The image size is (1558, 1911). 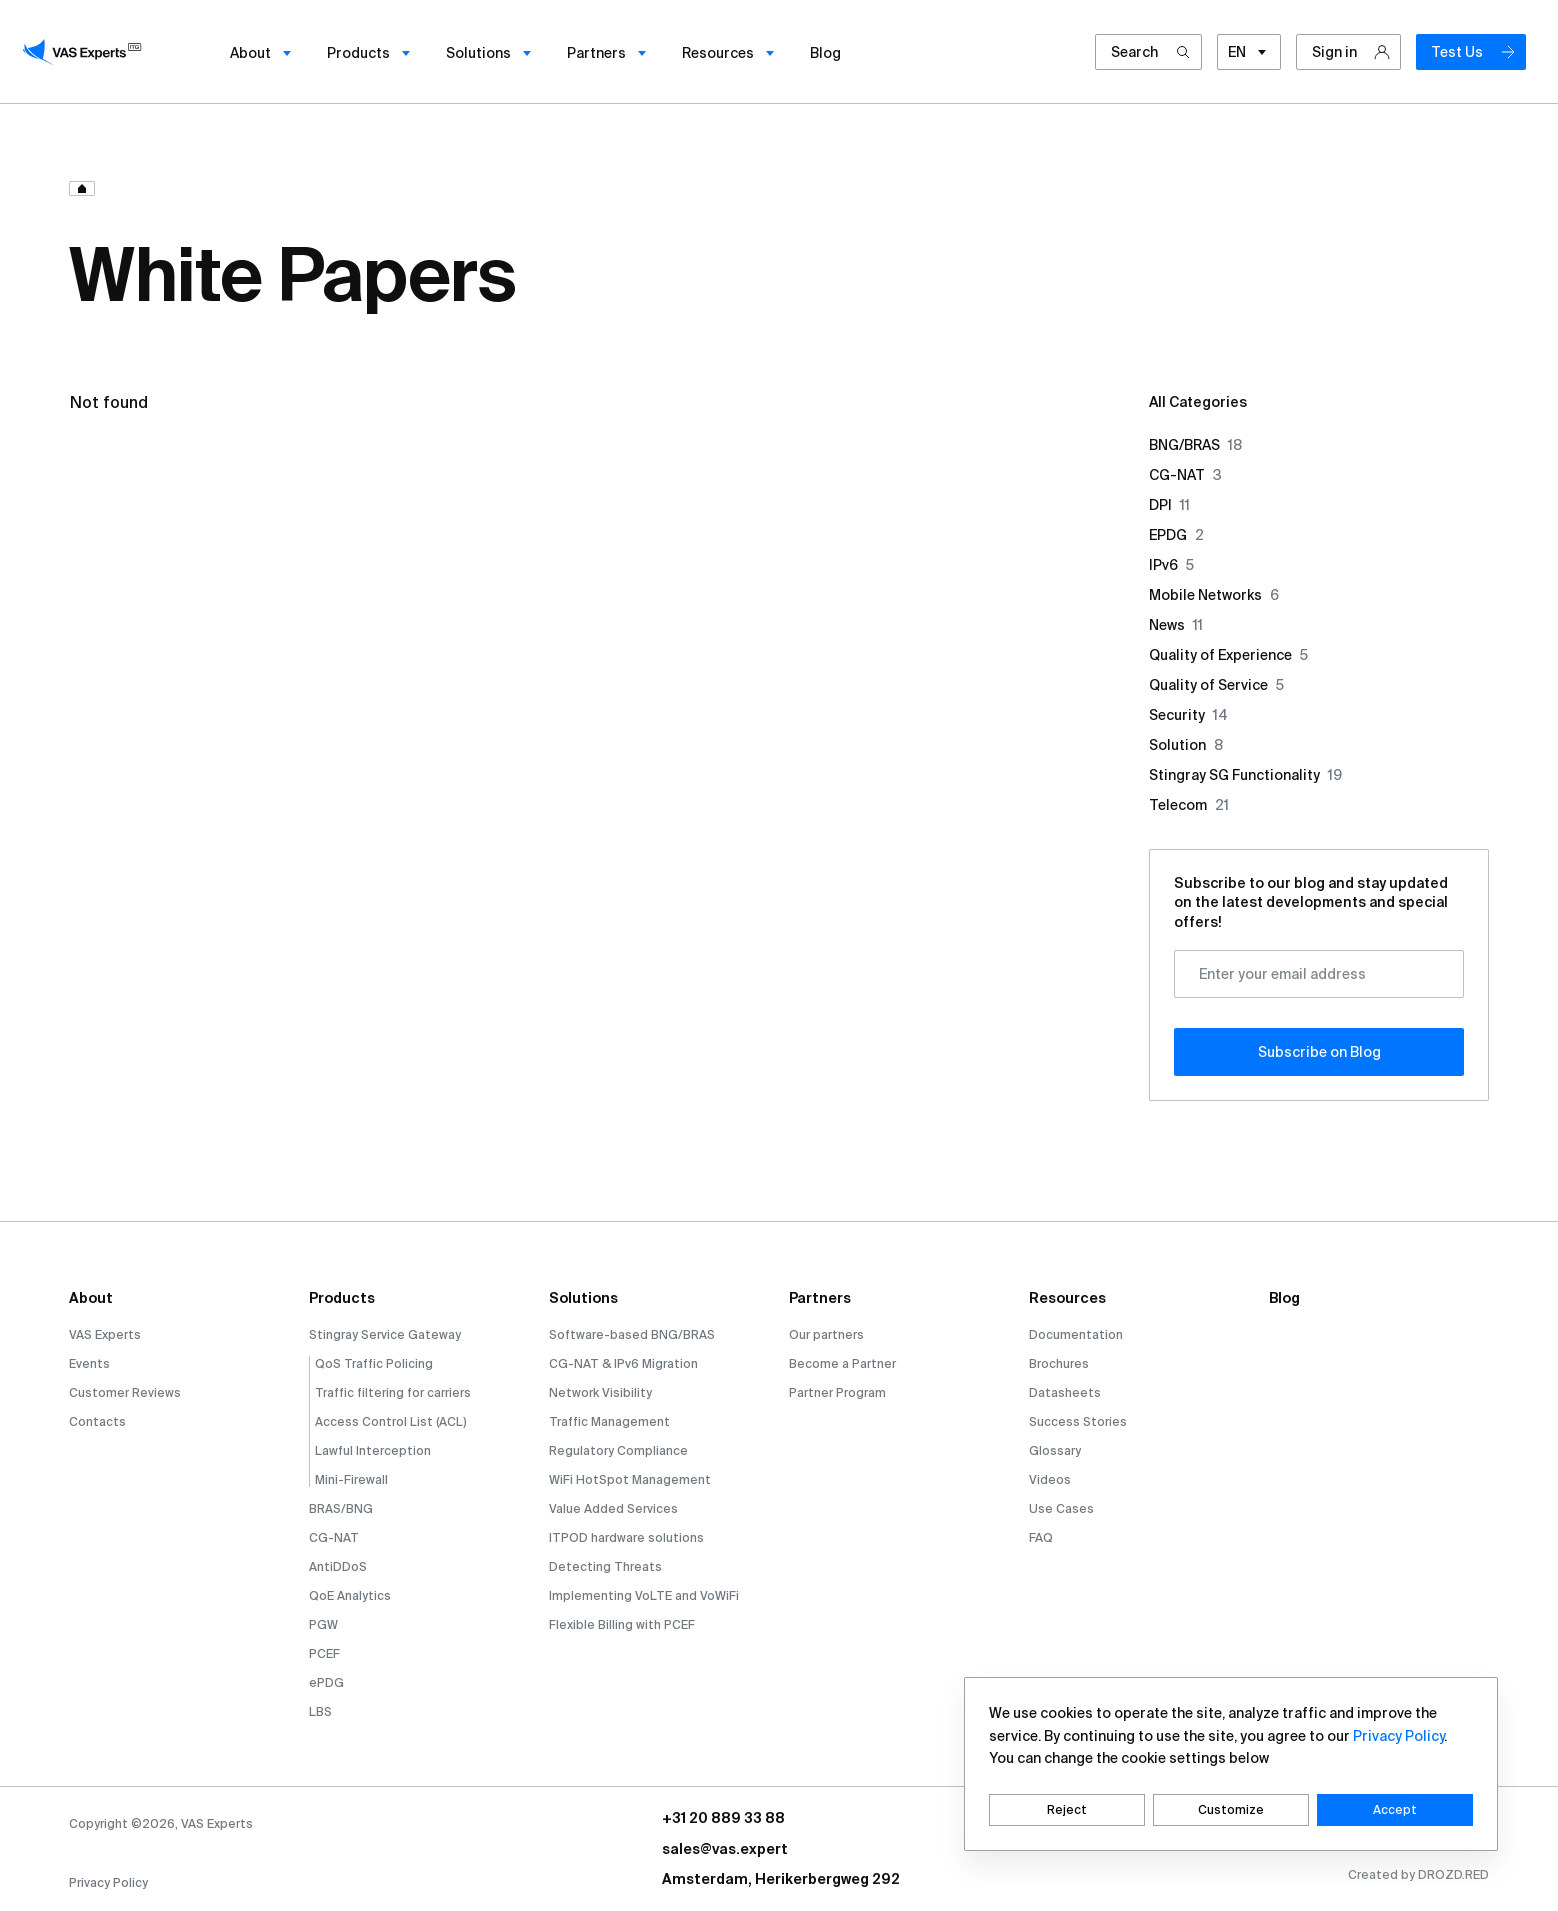 I want to click on AntiDDoS, so click(x=338, y=1566).